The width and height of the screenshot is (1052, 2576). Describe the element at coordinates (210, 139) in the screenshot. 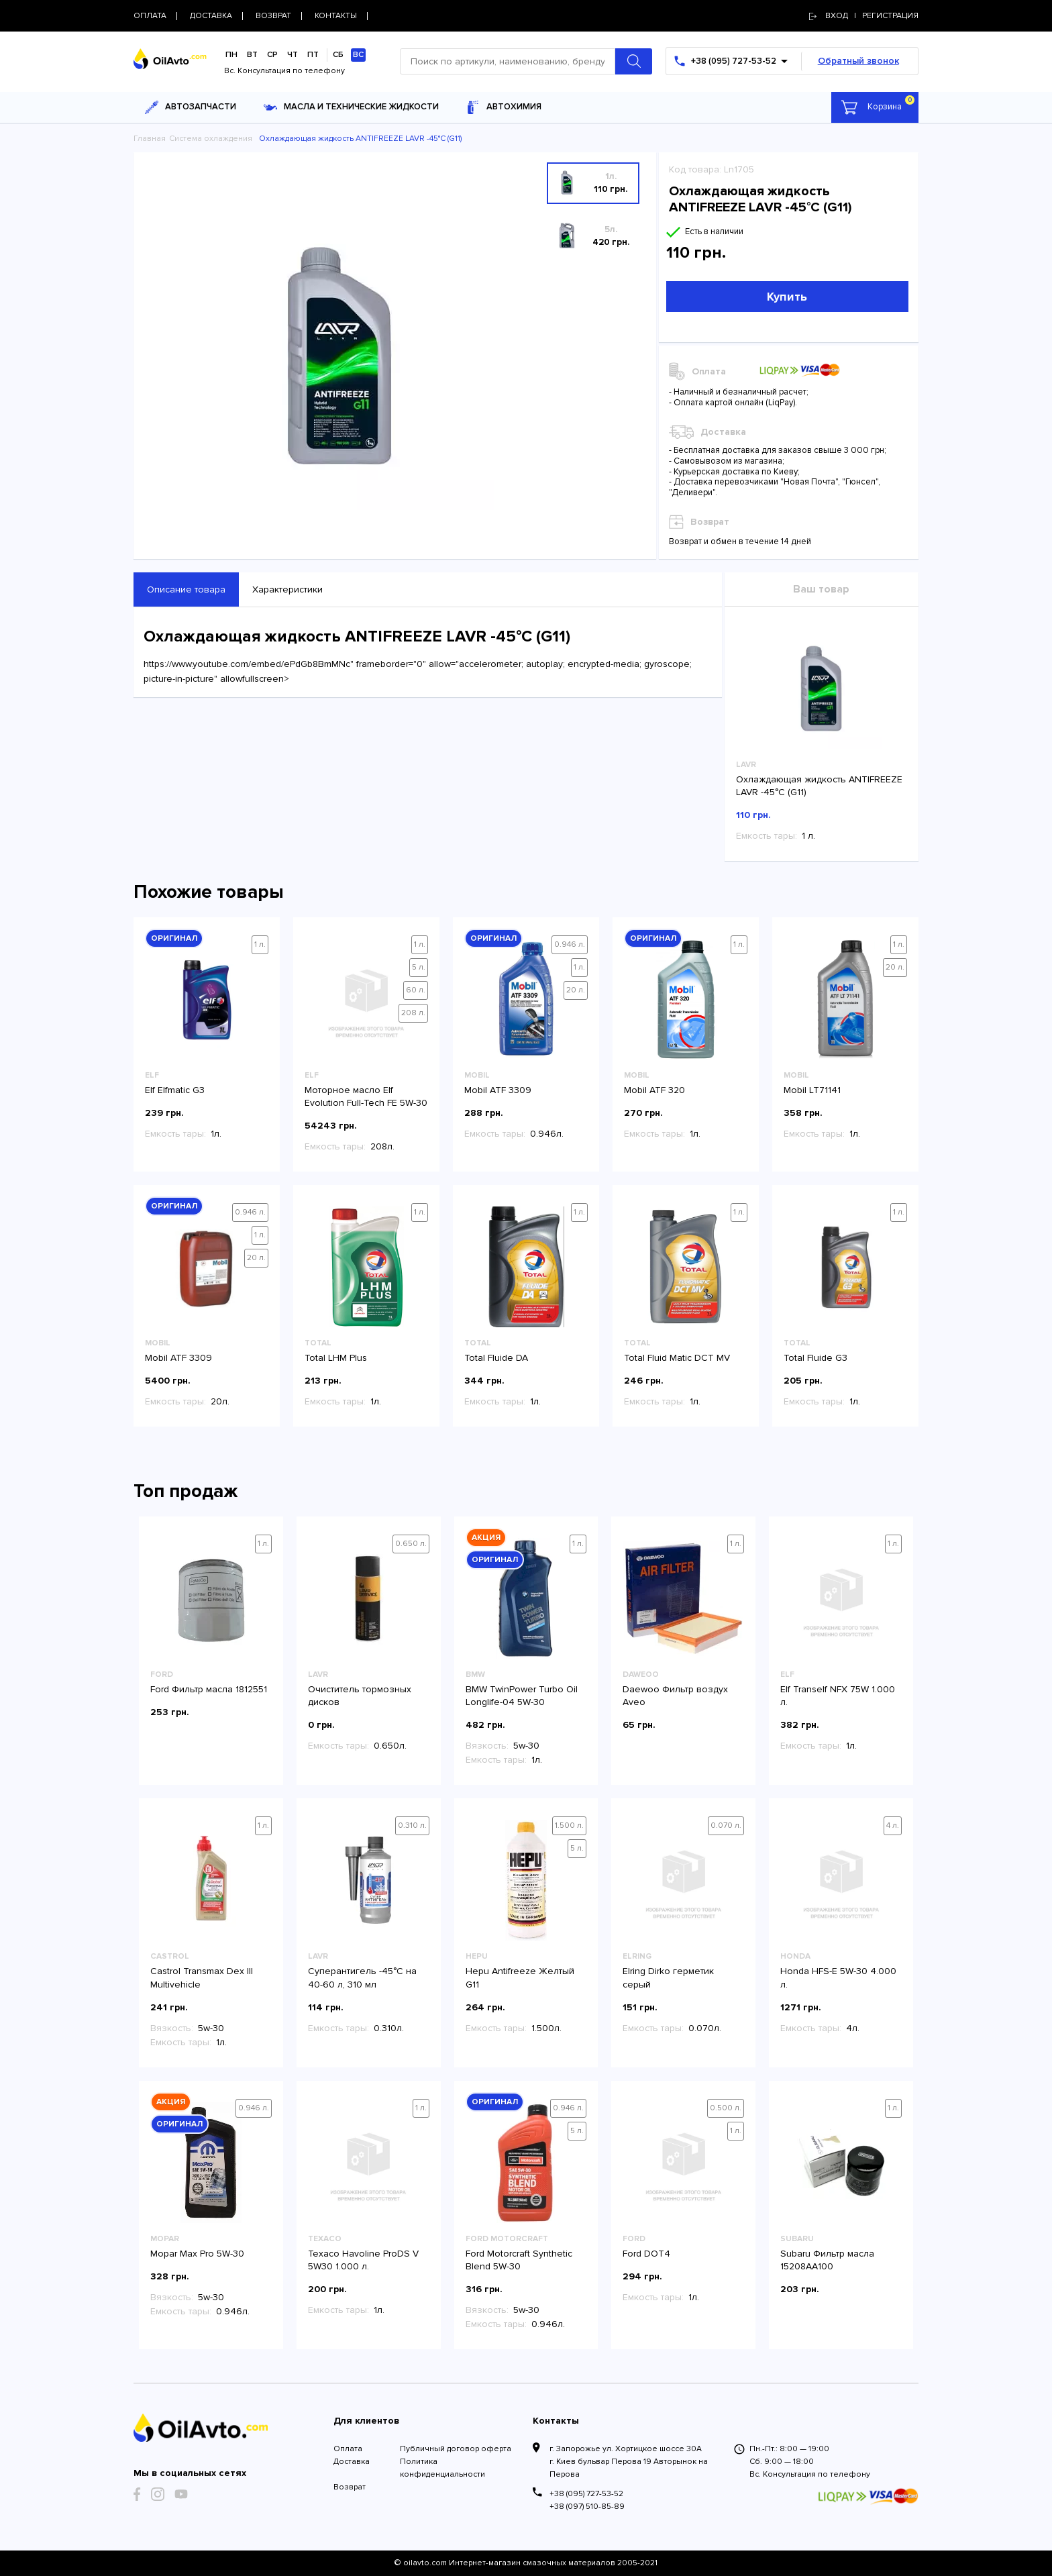

I see `Система охлаждения` at that location.